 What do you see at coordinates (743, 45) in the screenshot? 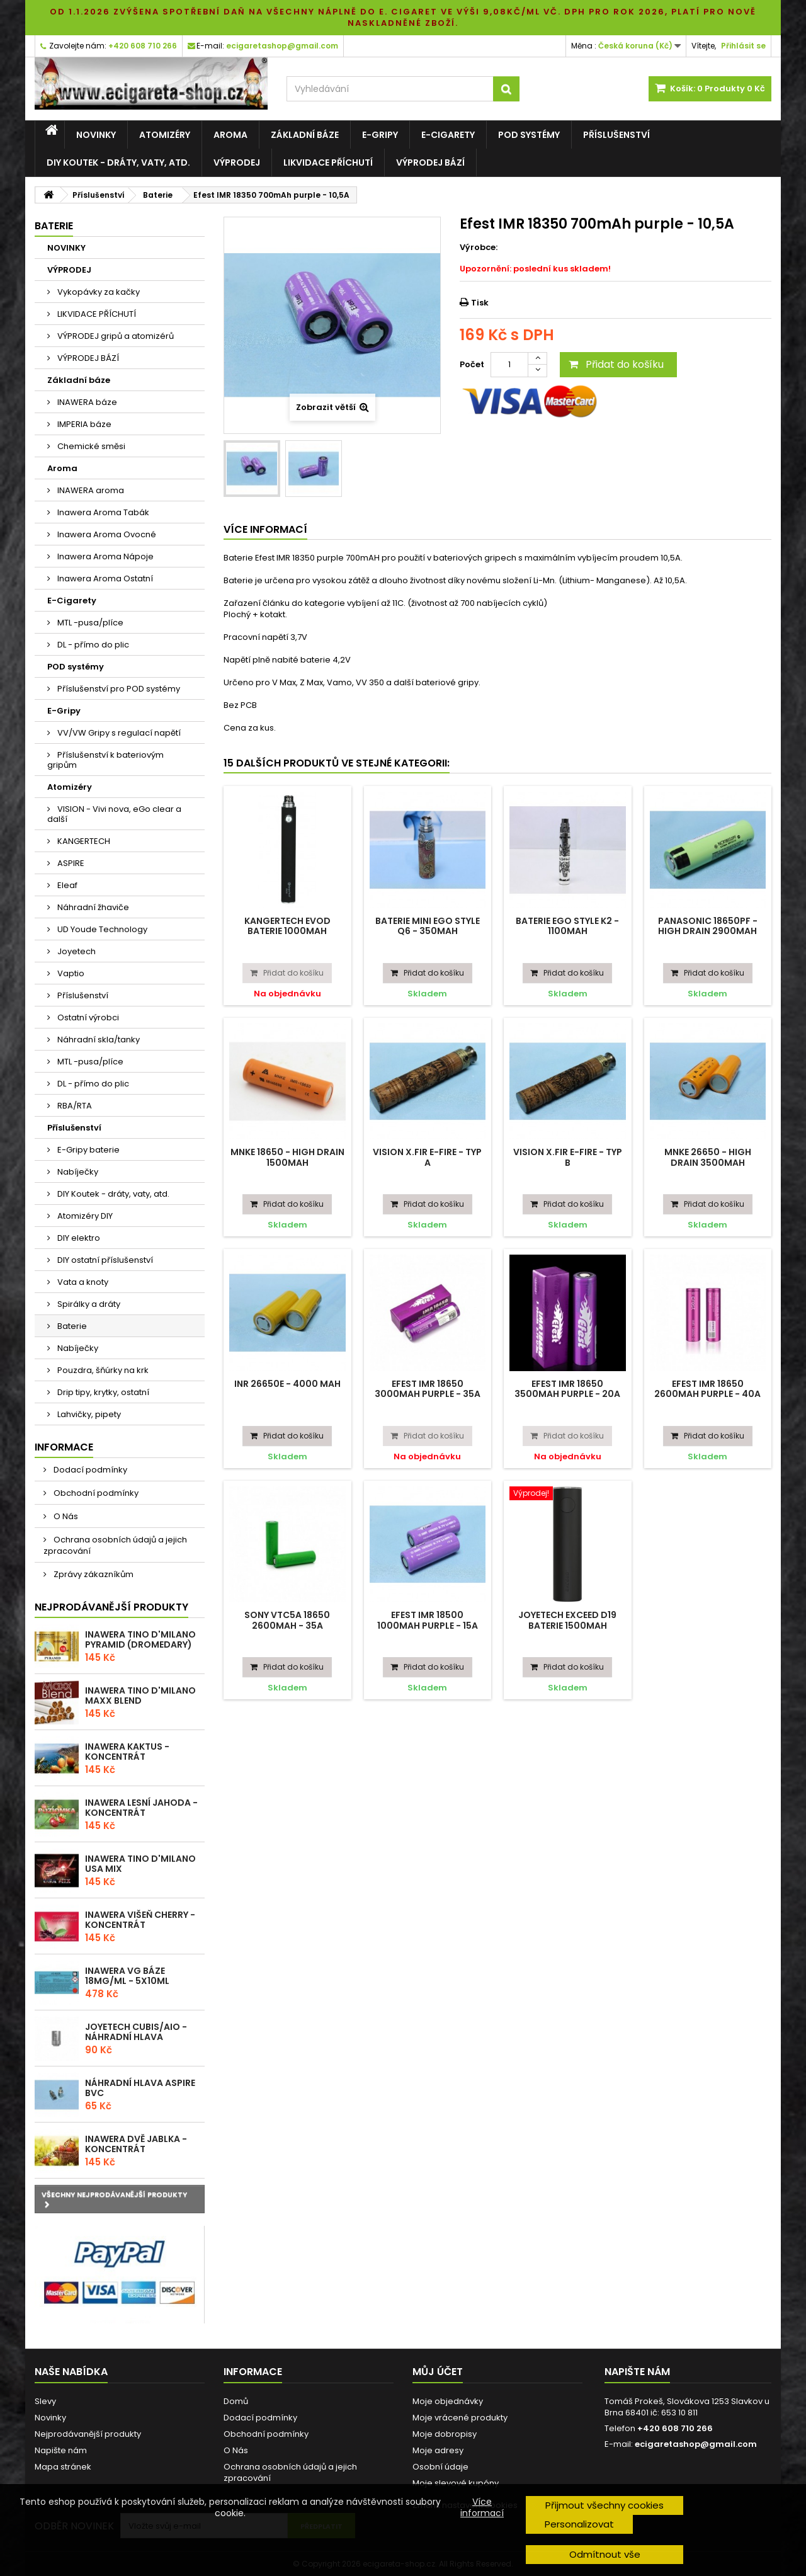
I see `Přihlásit se` at bounding box center [743, 45].